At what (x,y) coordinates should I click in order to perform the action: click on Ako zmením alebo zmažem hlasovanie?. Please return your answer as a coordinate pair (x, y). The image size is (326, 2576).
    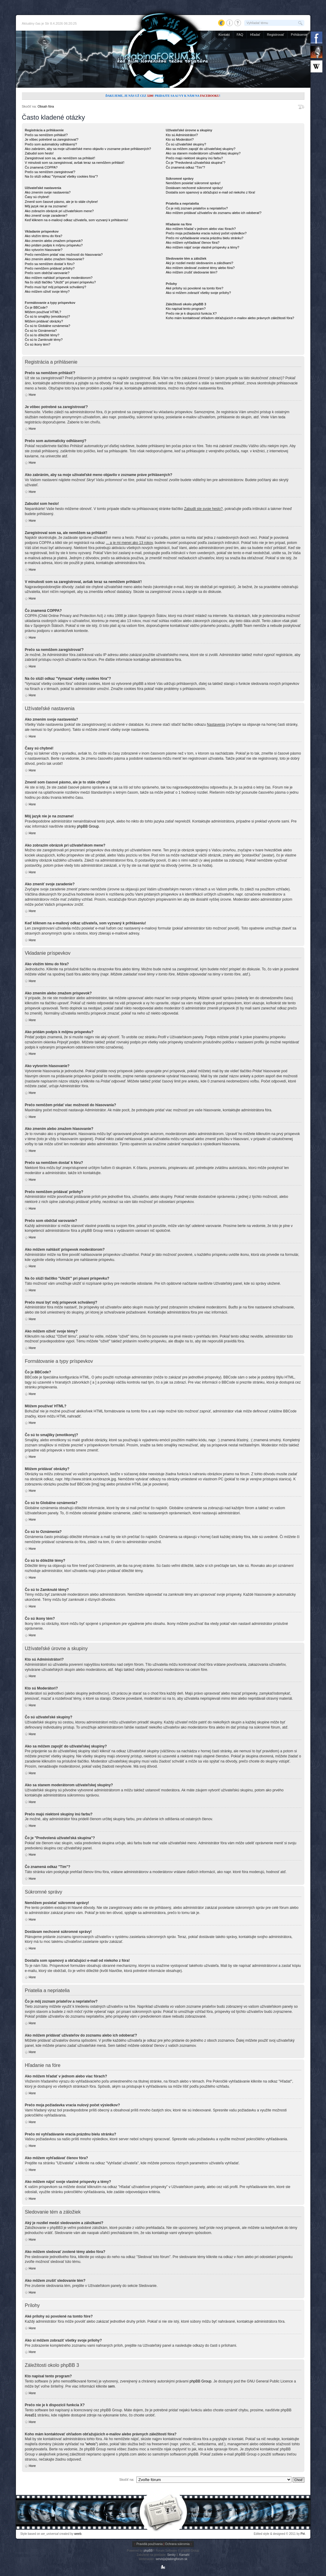
    Looking at the image, I should click on (54, 259).